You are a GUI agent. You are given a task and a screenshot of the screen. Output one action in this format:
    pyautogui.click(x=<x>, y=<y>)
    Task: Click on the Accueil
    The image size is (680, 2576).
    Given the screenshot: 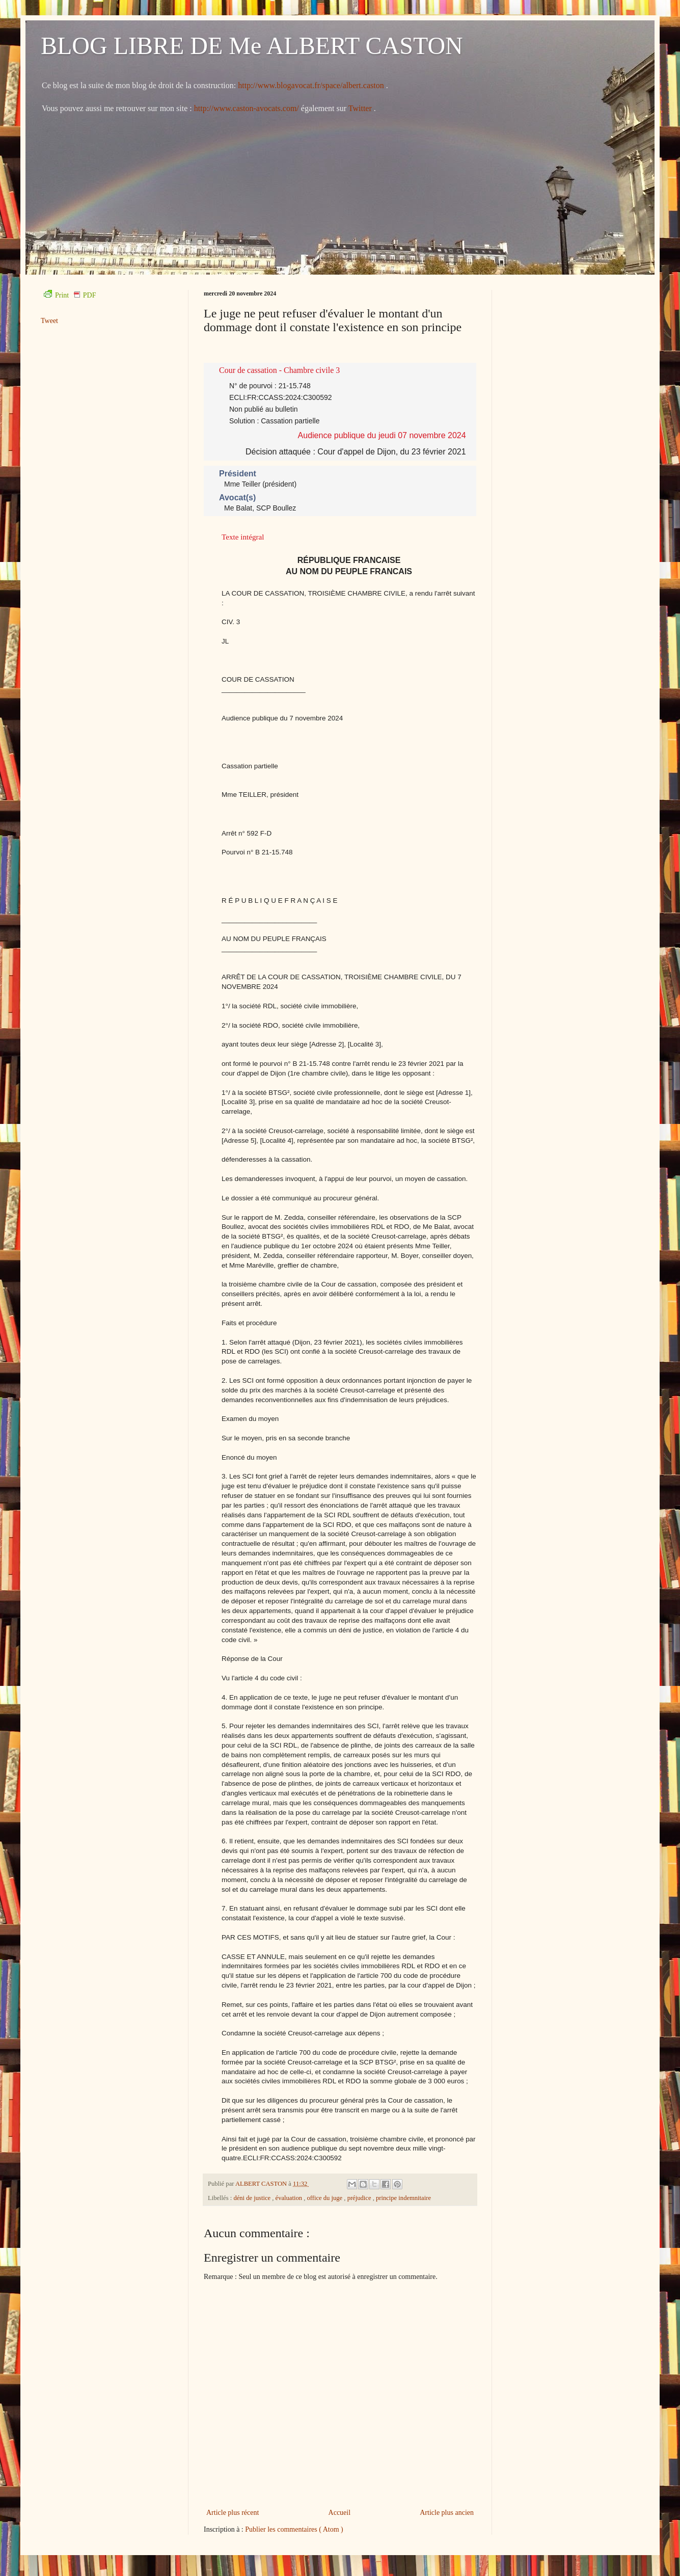 What is the action you would take?
    pyautogui.click(x=340, y=2512)
    